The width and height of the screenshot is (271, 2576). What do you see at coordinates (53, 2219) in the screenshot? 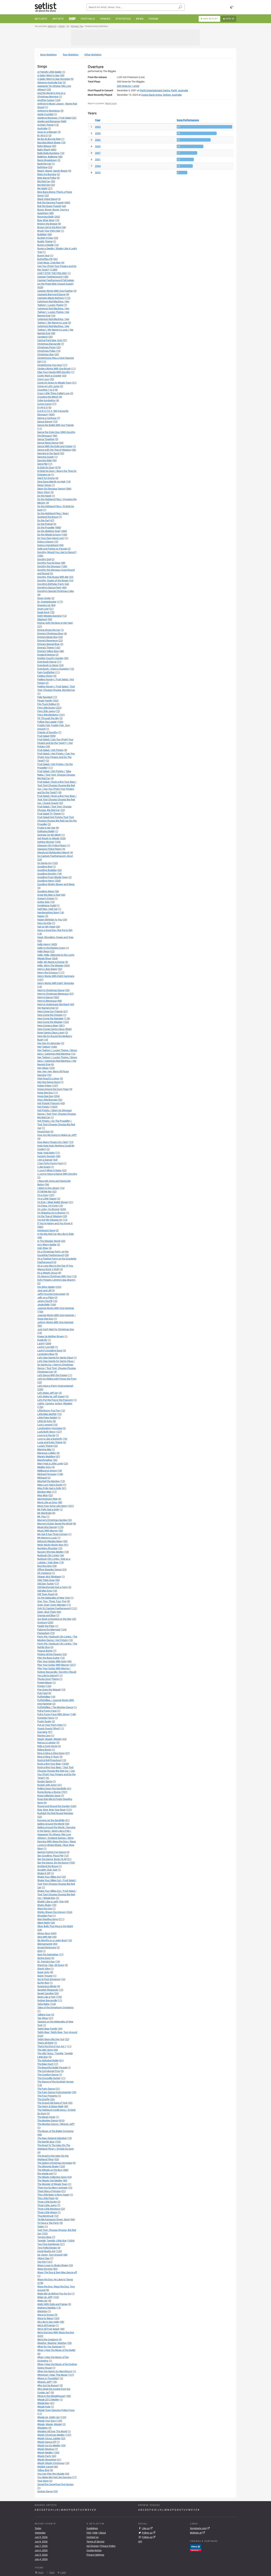
I see `Tie Me Kangaroo Down, Sport` at bounding box center [53, 2219].